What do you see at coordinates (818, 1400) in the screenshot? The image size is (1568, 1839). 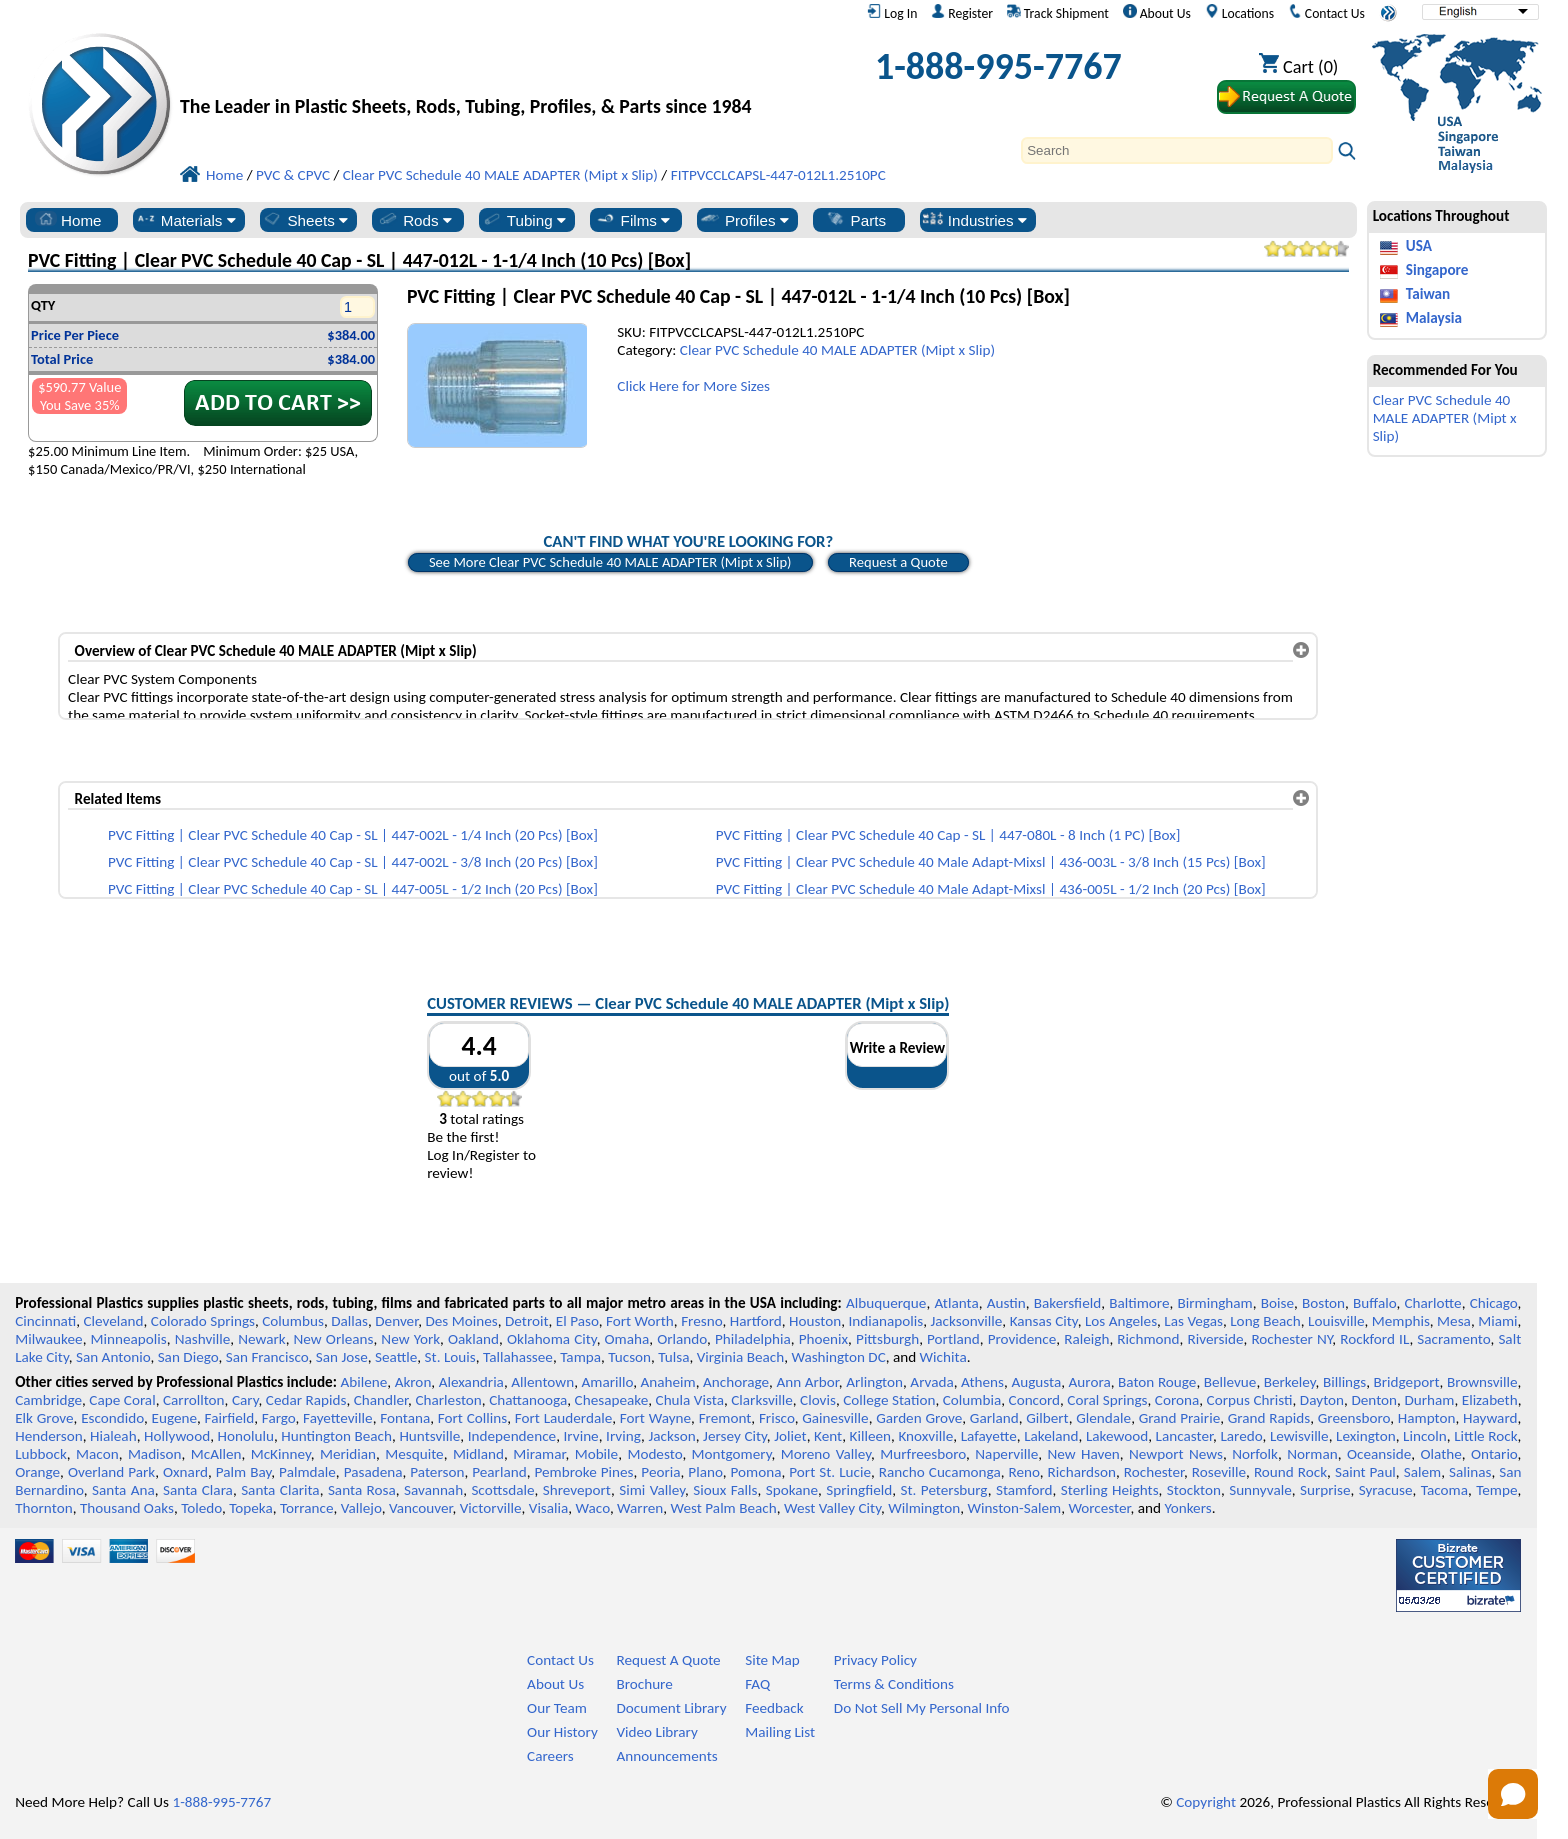 I see `Clovis` at bounding box center [818, 1400].